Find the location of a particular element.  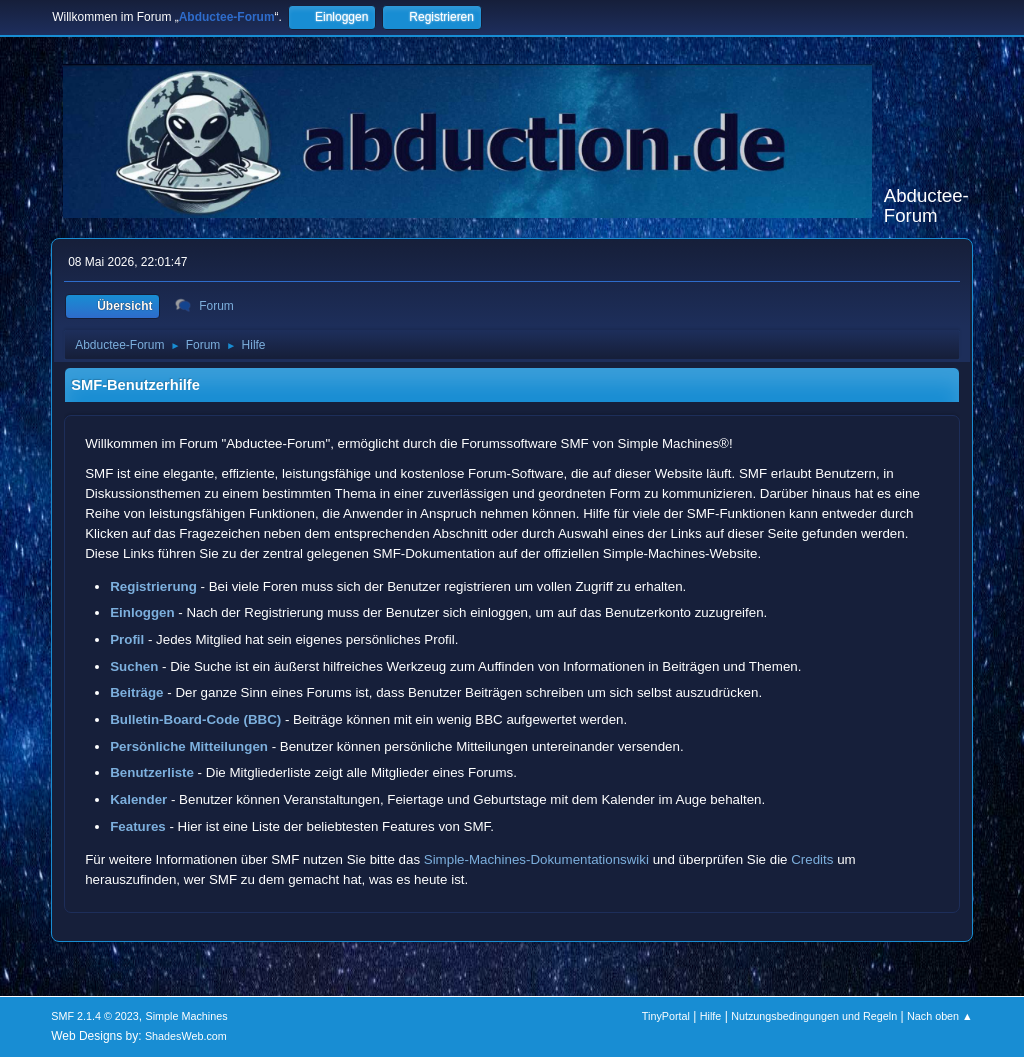

Nach oben ▲ is located at coordinates (940, 1016).